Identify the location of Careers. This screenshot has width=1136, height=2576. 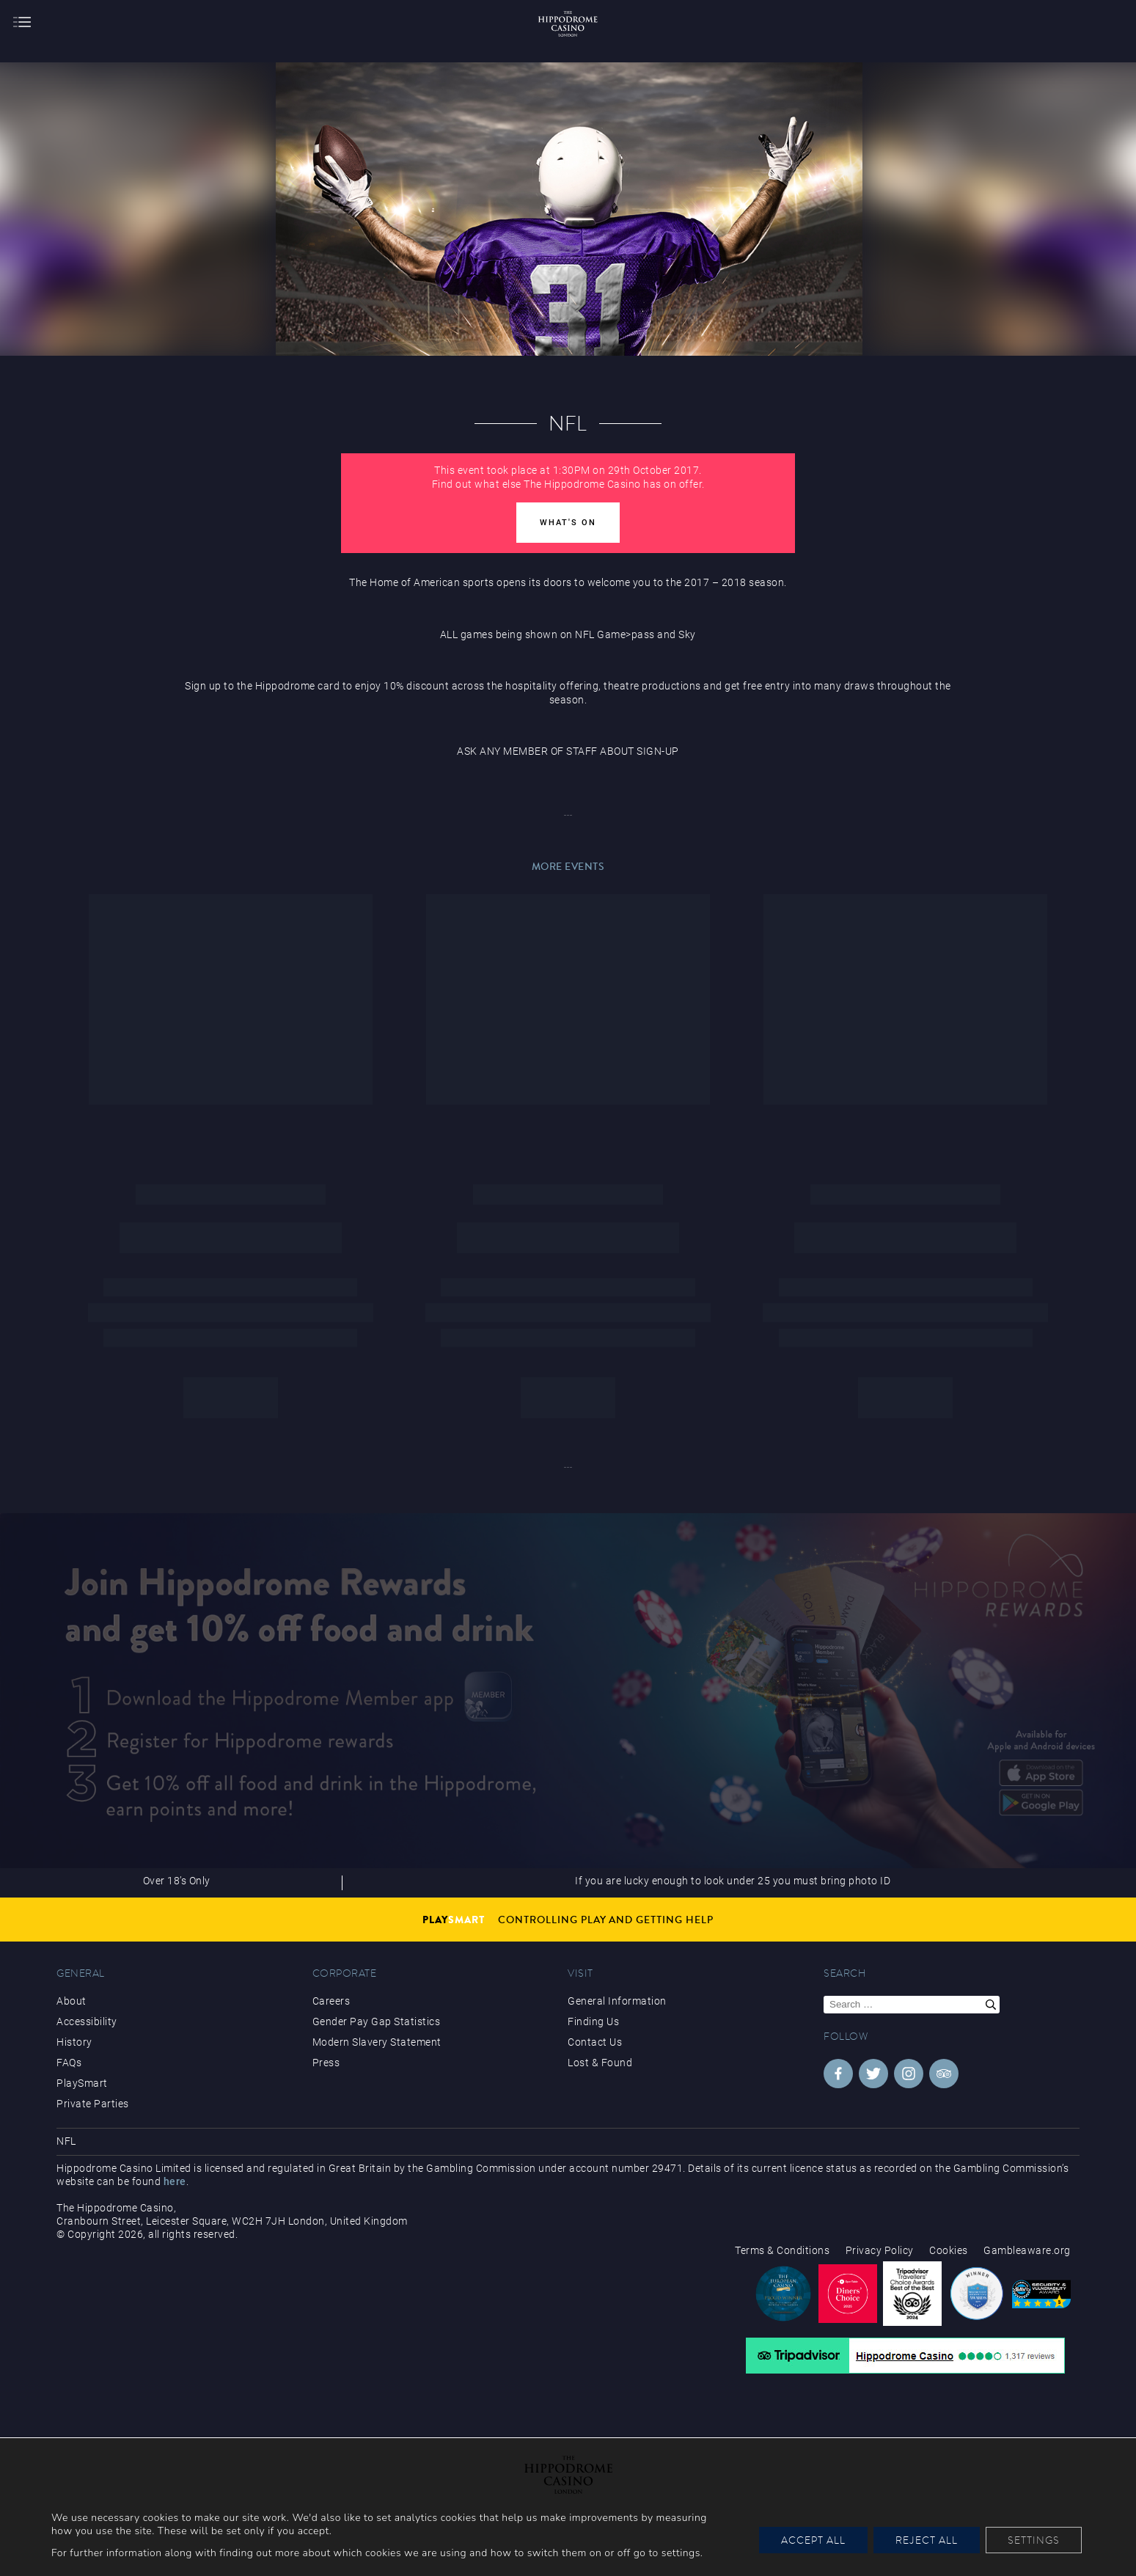
(331, 2001).